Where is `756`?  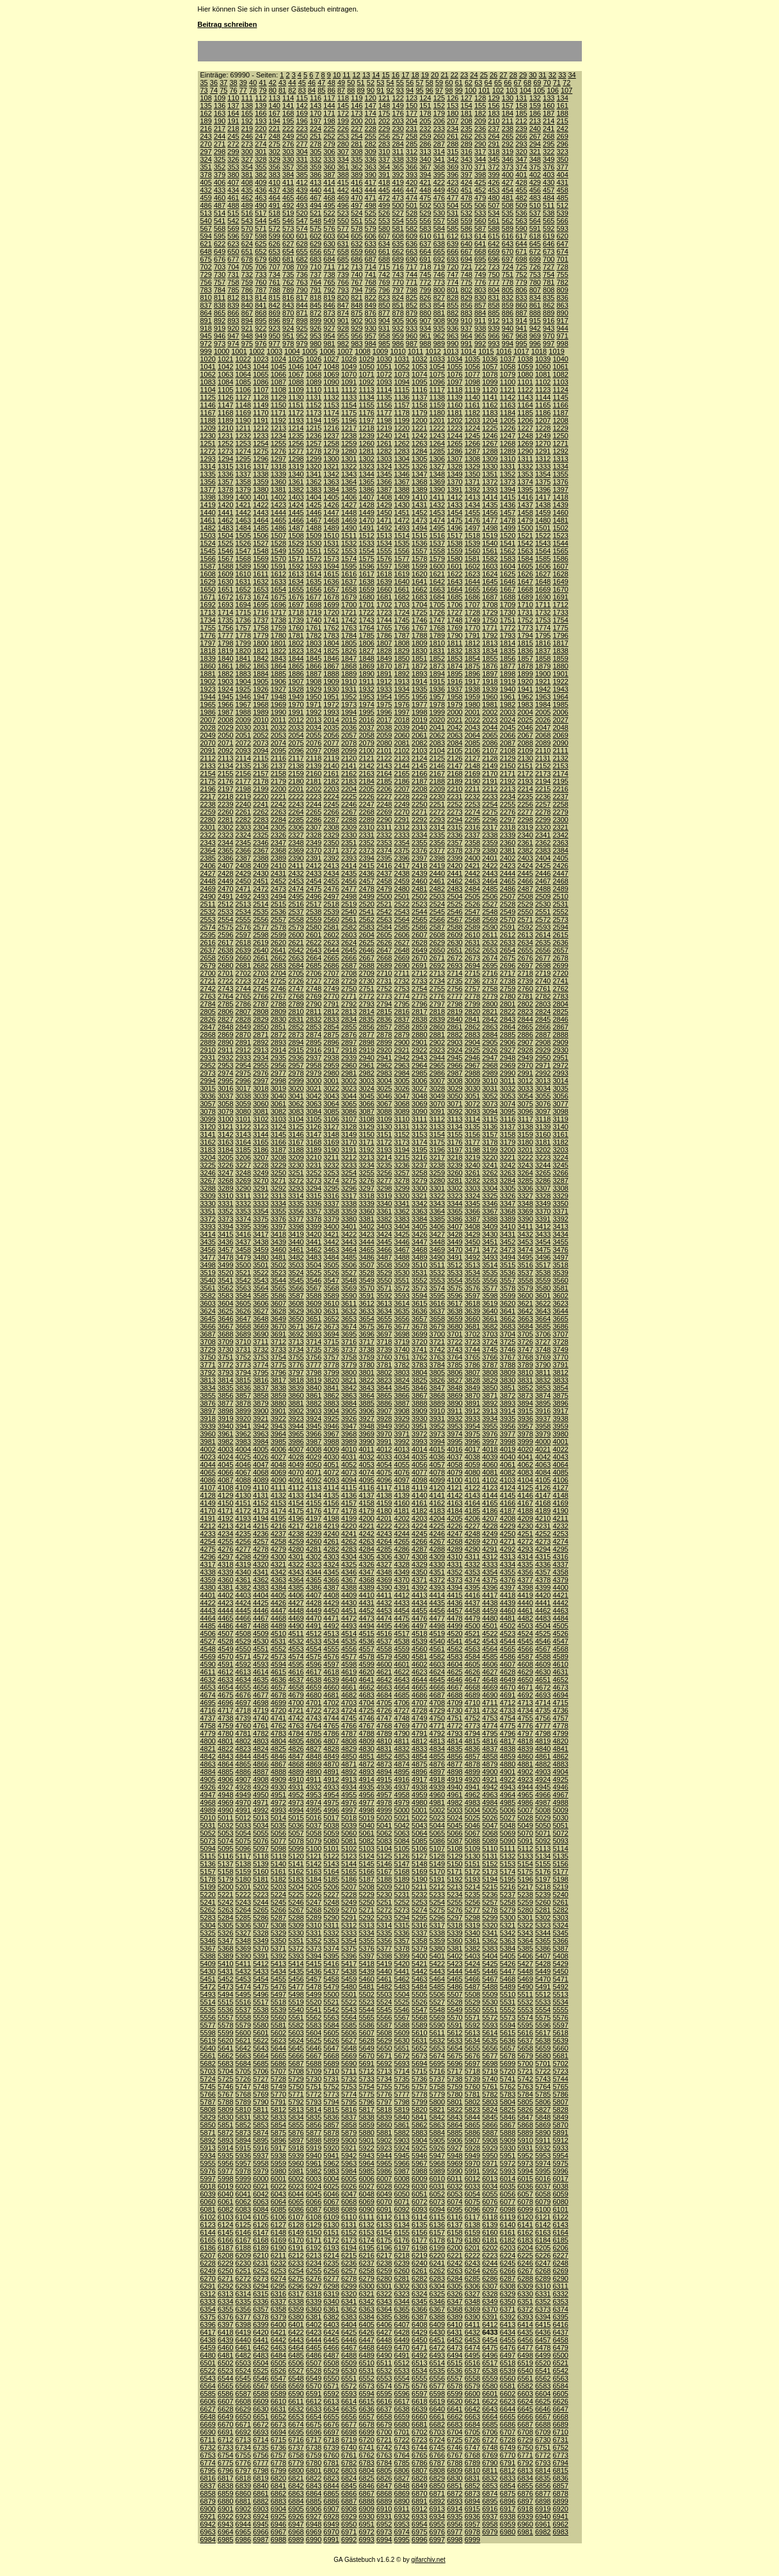 756 is located at coordinates (206, 282).